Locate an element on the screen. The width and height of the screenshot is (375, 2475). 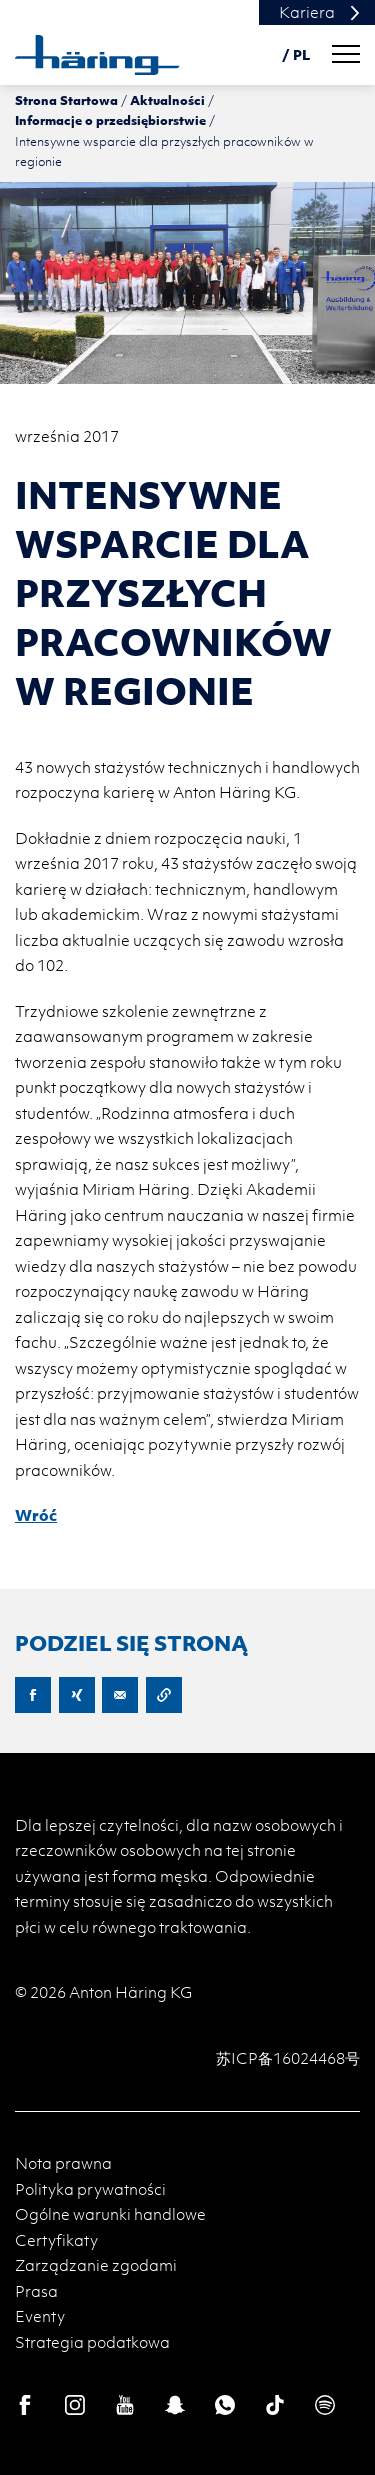
苏ICP备16024468号 is located at coordinates (288, 2058).